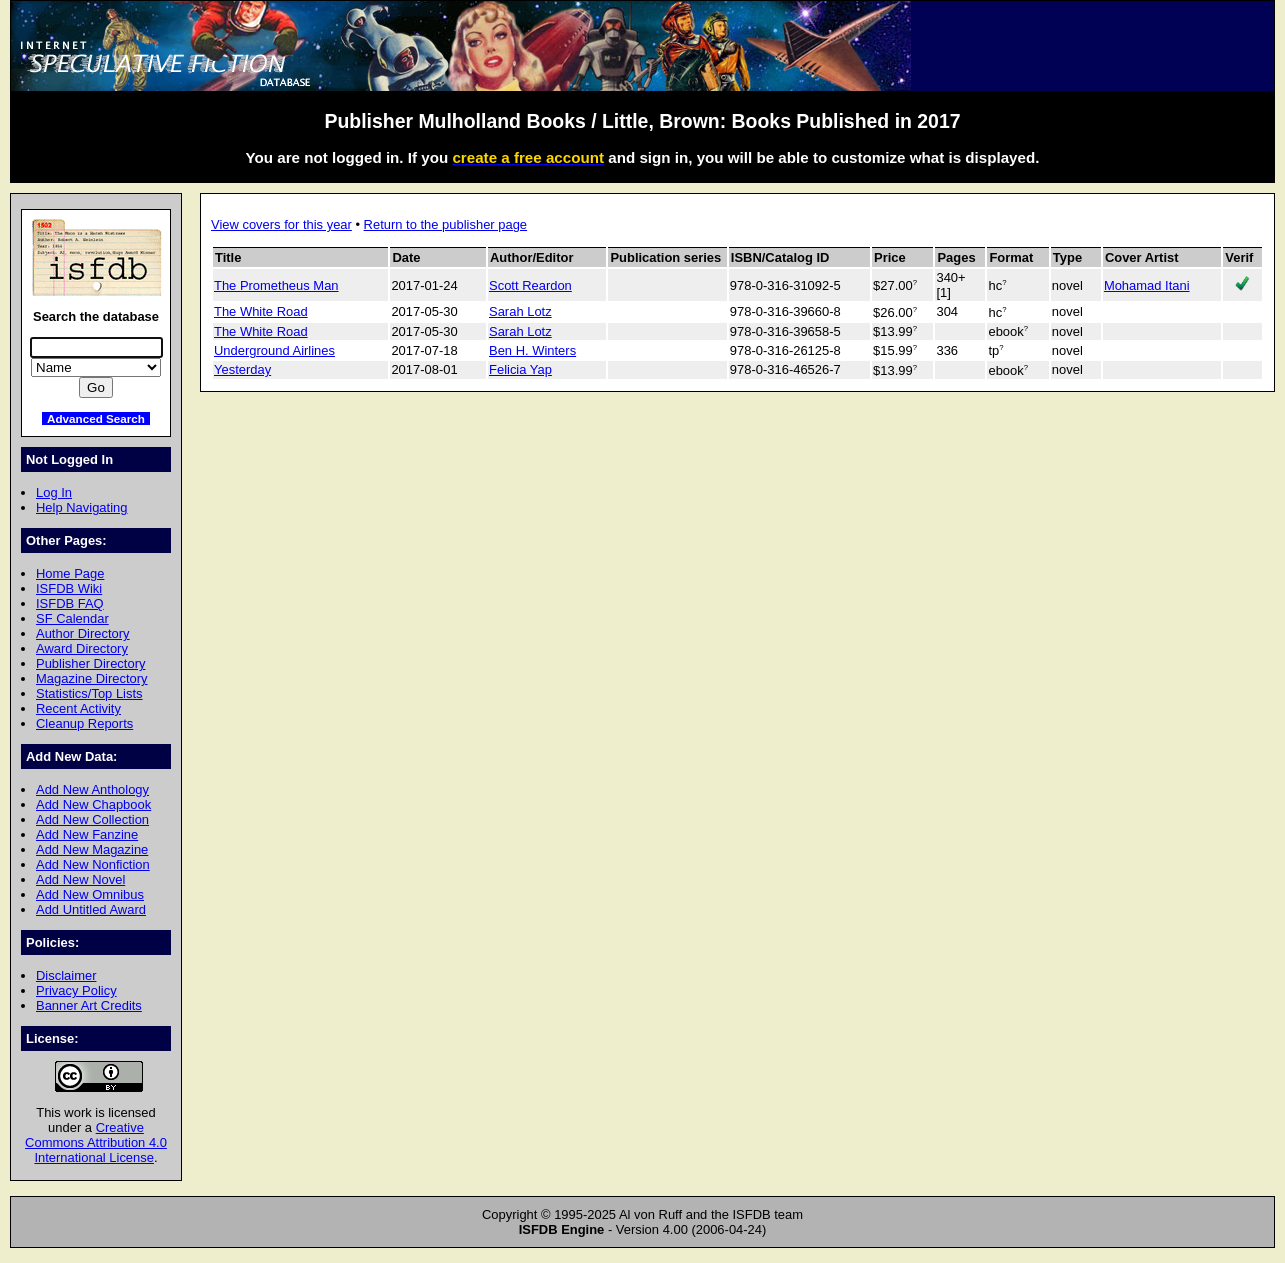 The image size is (1285, 1263). I want to click on Privacy Policy, so click(76, 990).